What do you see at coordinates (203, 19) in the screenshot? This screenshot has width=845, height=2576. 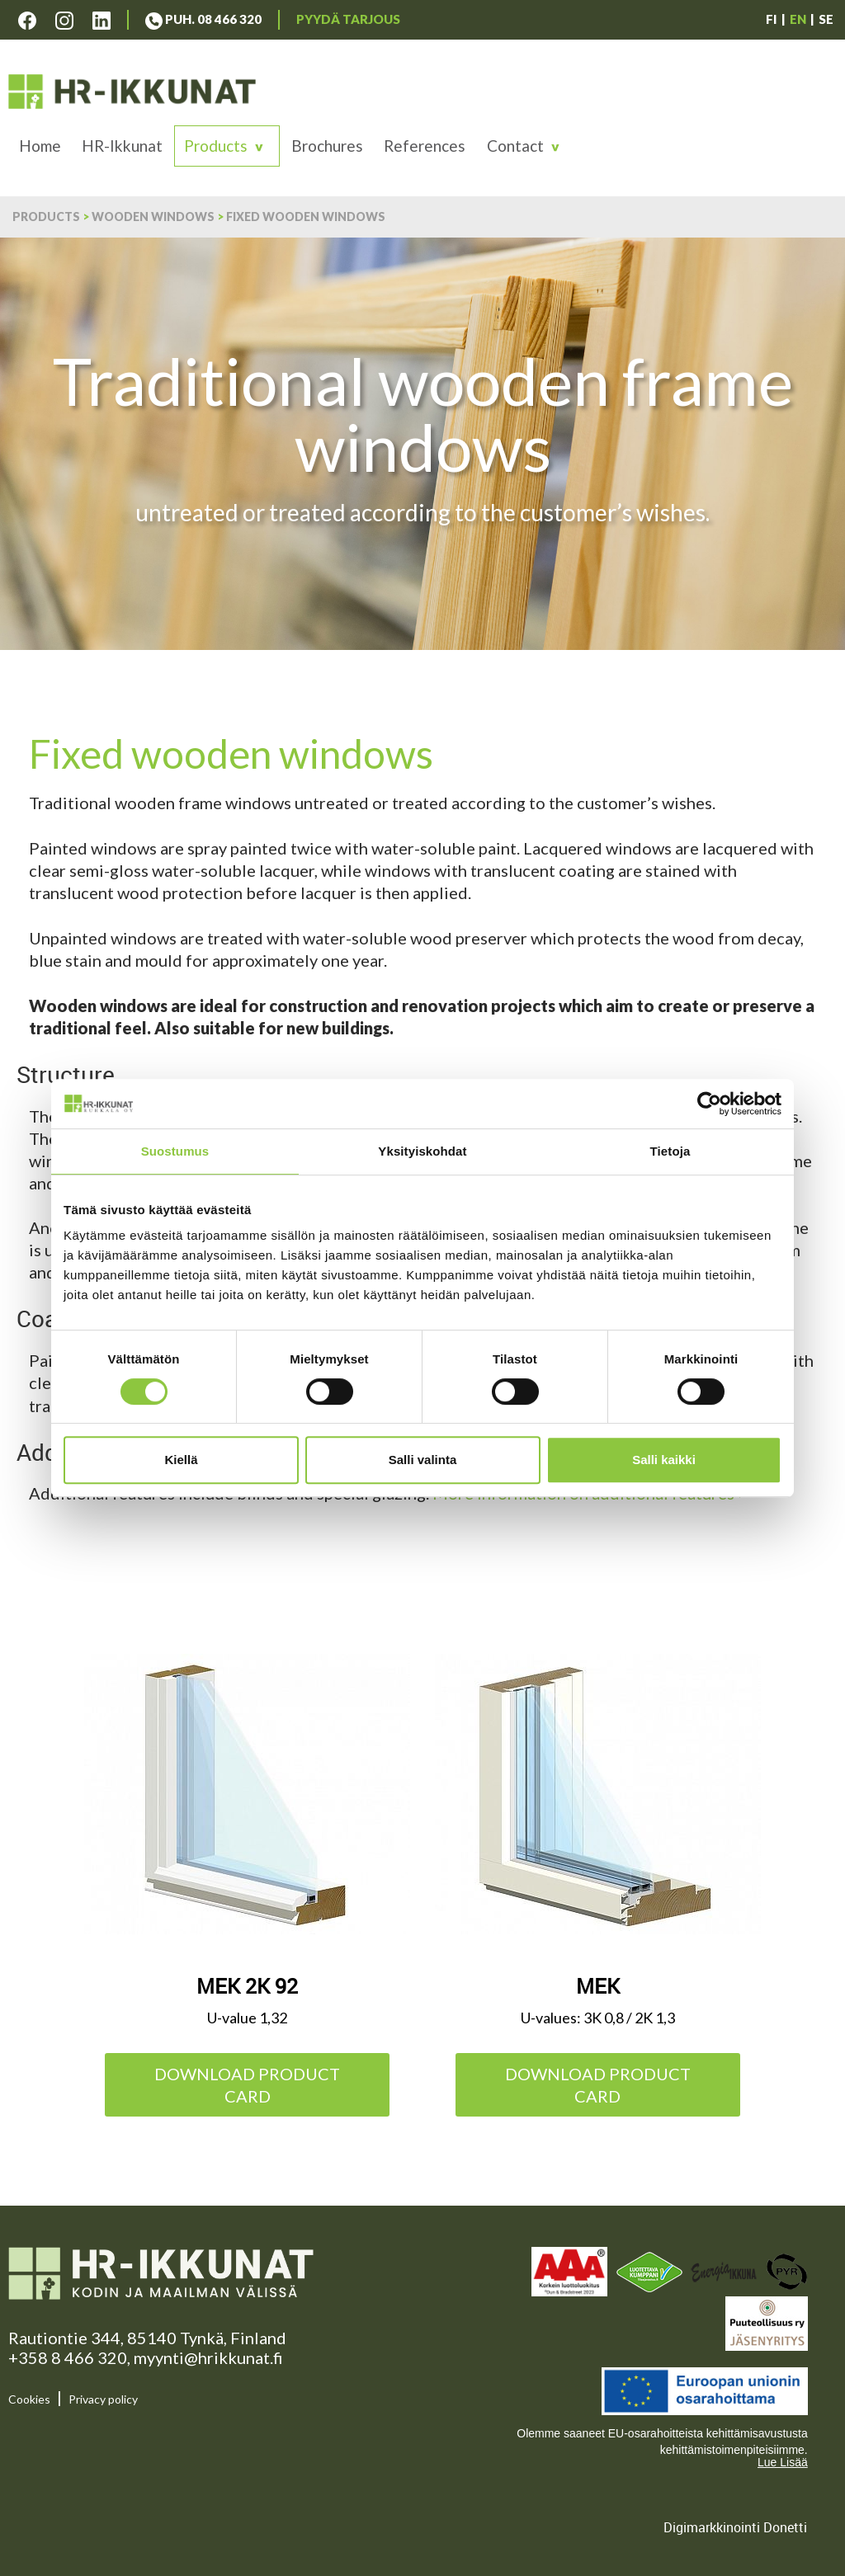 I see `Puh. 08 466 320` at bounding box center [203, 19].